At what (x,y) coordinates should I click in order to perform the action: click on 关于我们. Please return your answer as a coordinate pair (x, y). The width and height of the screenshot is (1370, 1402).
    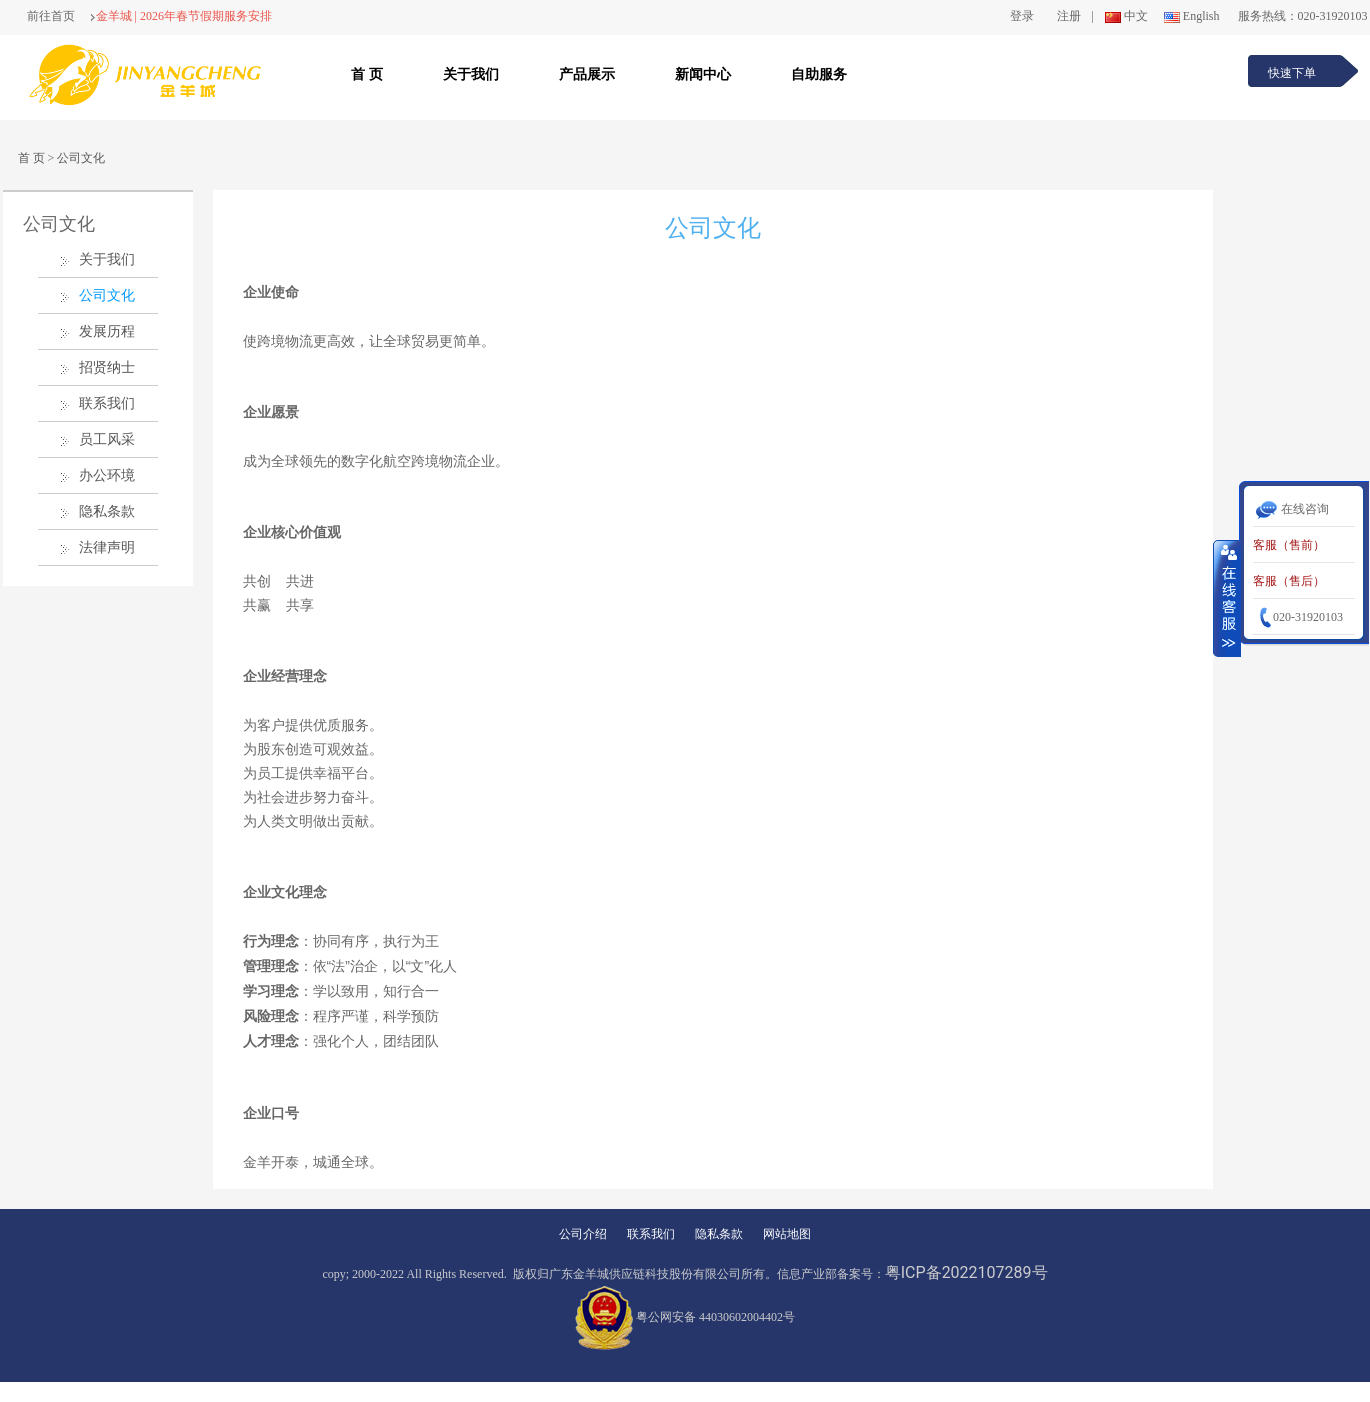
    Looking at the image, I should click on (471, 74).